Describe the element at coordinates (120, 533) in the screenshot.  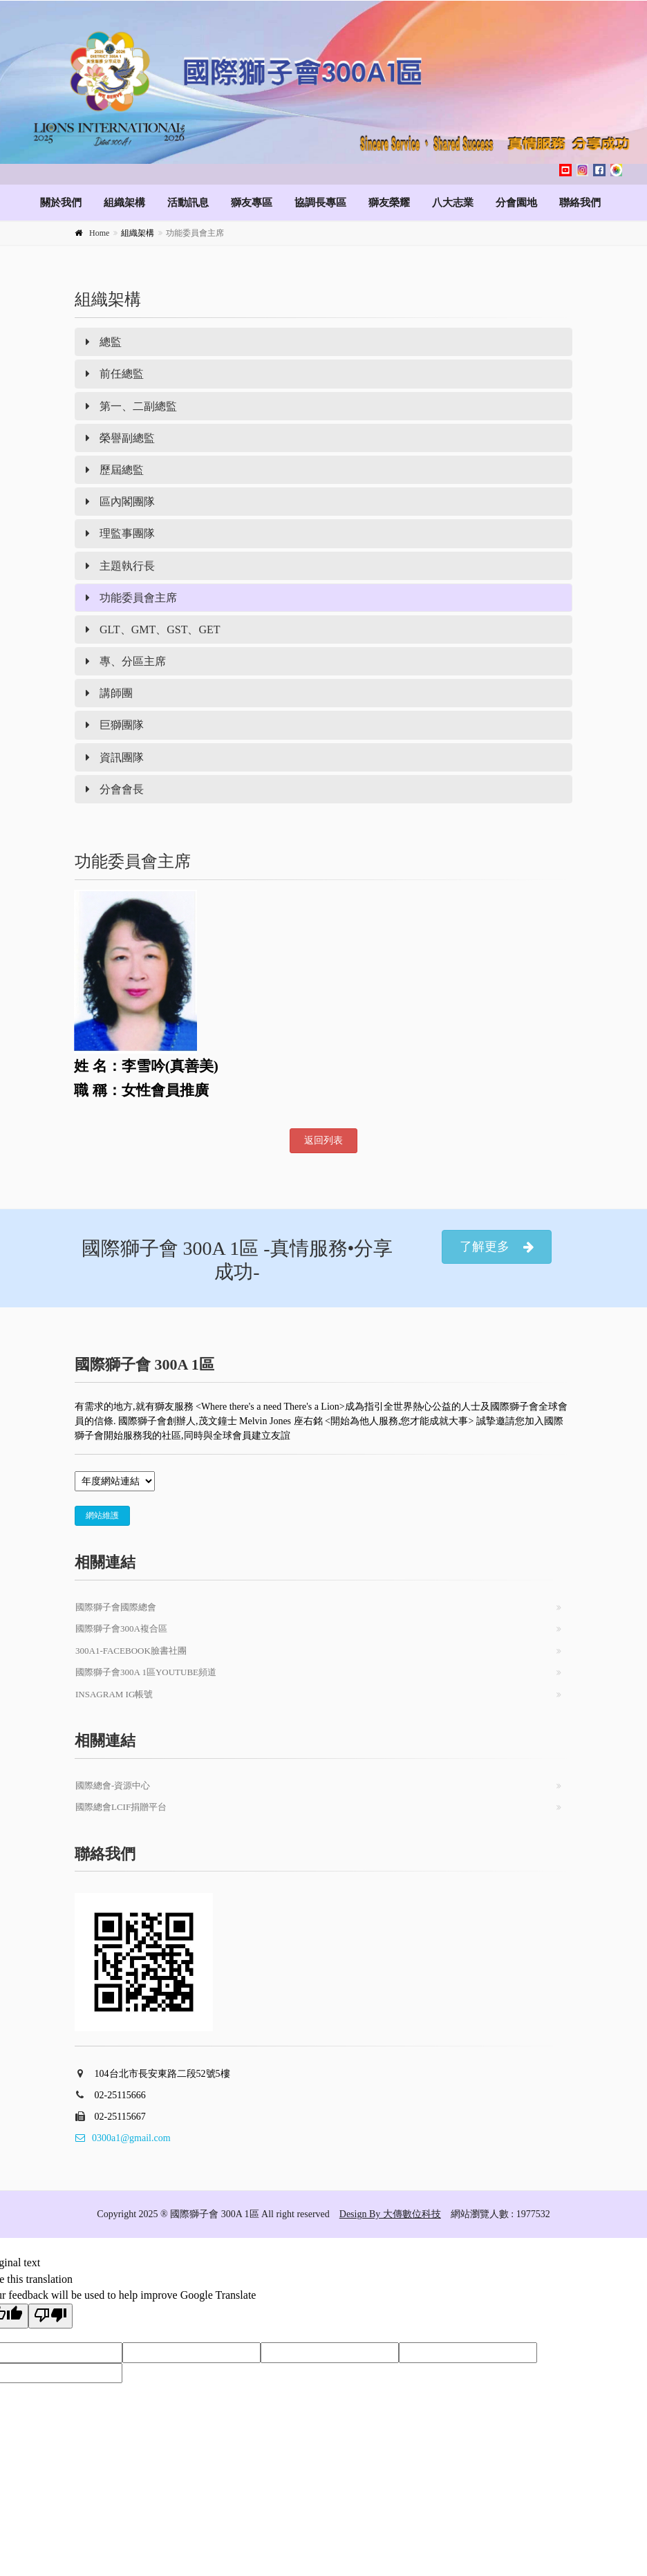
I see `理監事團隊` at that location.